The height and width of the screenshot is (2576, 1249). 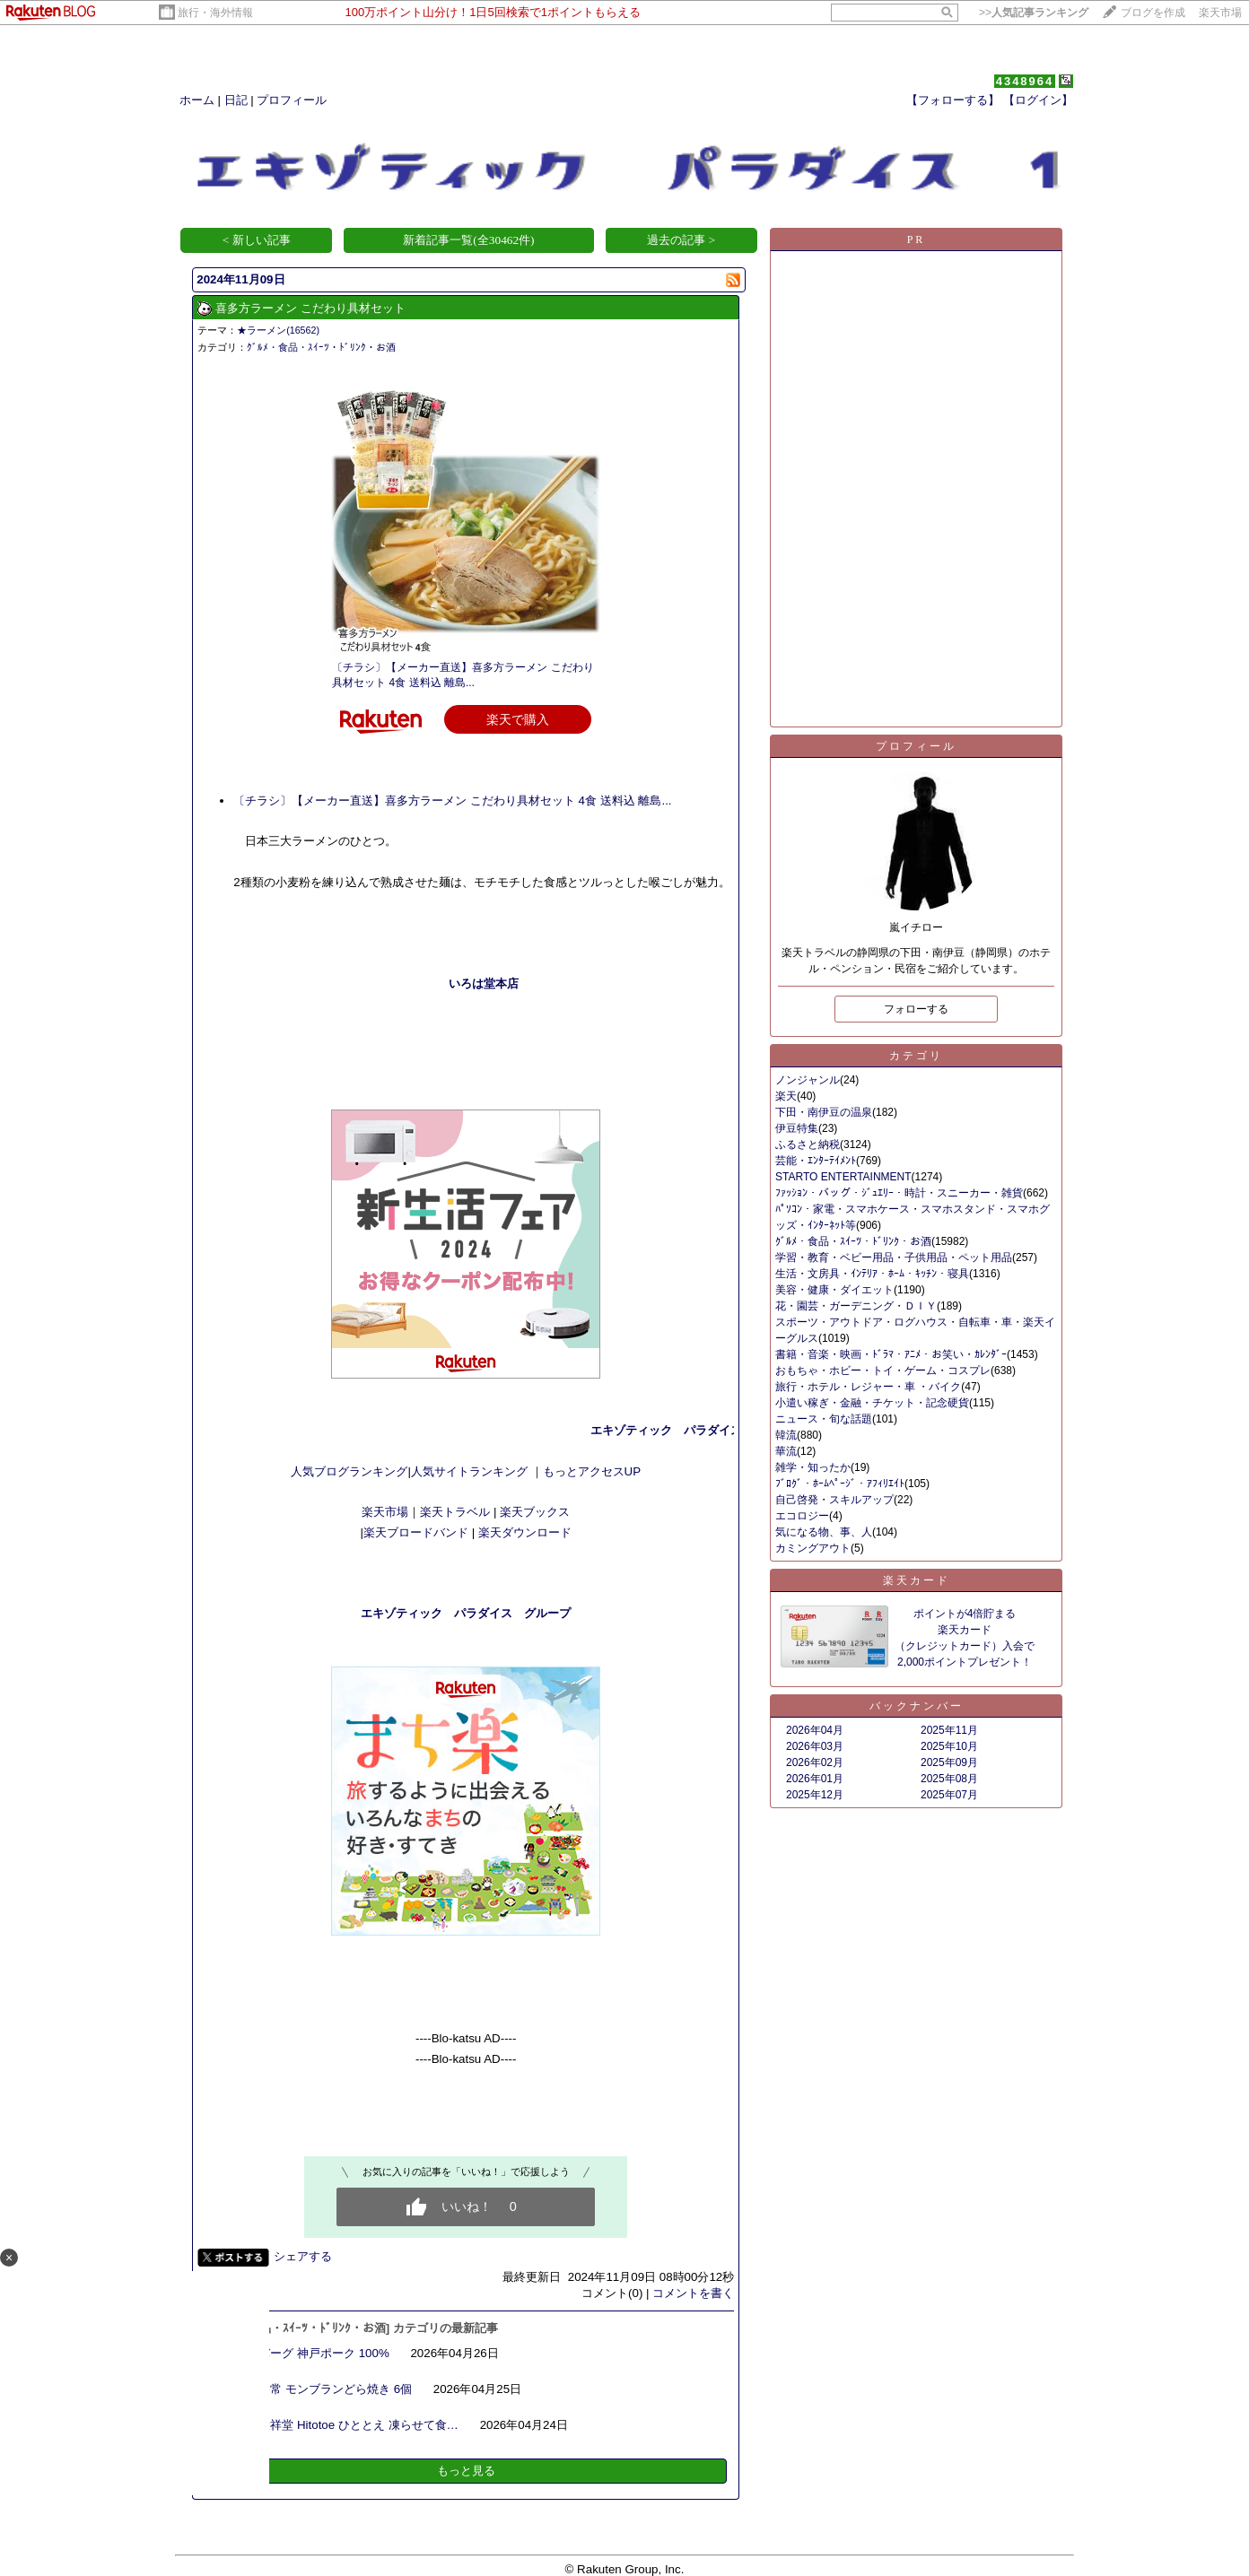 What do you see at coordinates (949, 1730) in the screenshot?
I see `2025年11月` at bounding box center [949, 1730].